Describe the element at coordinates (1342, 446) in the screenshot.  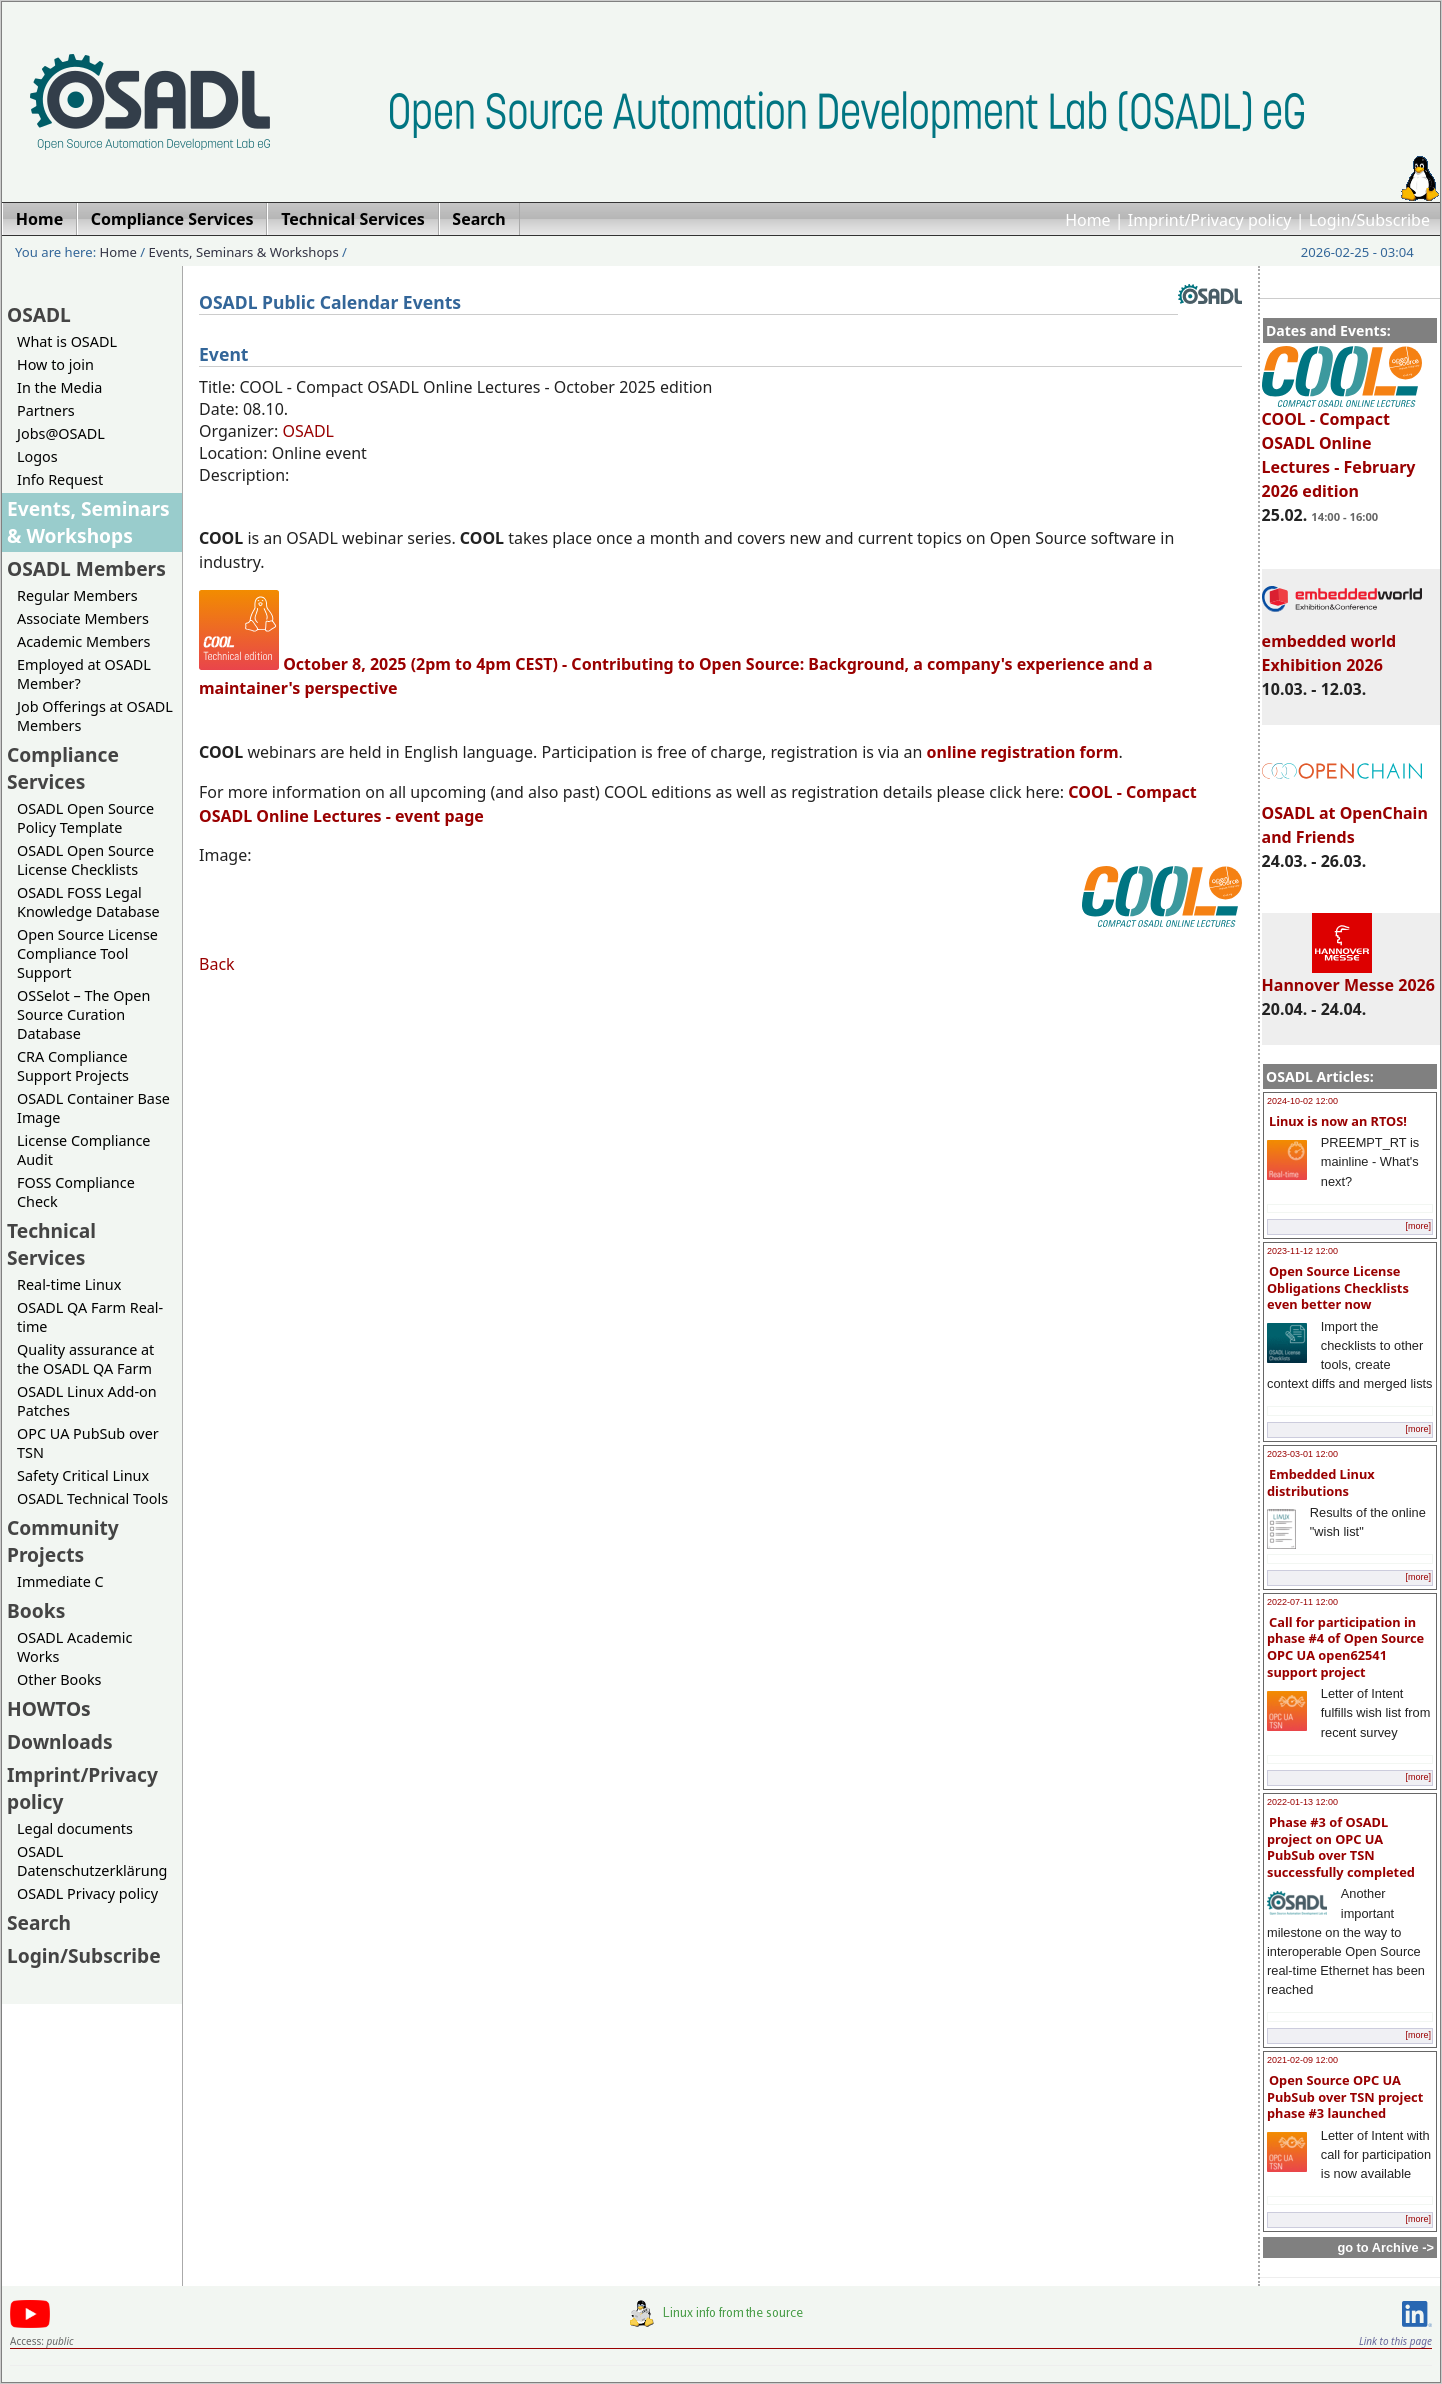
I see `COOL - Compact OSADL Online Lectures - February 2026 edition` at that location.